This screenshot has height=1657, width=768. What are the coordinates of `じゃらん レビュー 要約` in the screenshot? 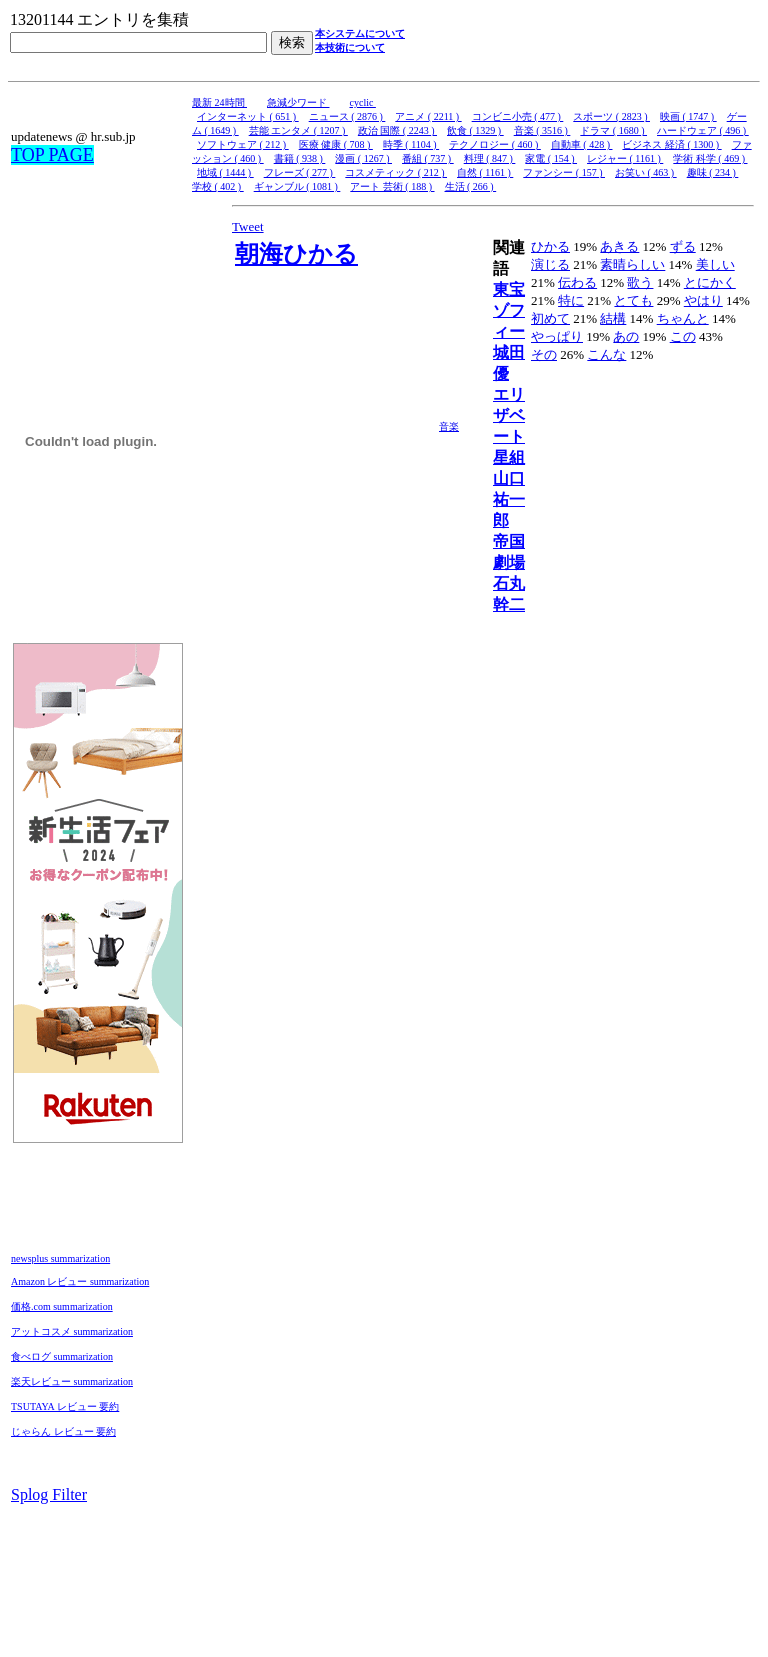 It's located at (63, 1431).